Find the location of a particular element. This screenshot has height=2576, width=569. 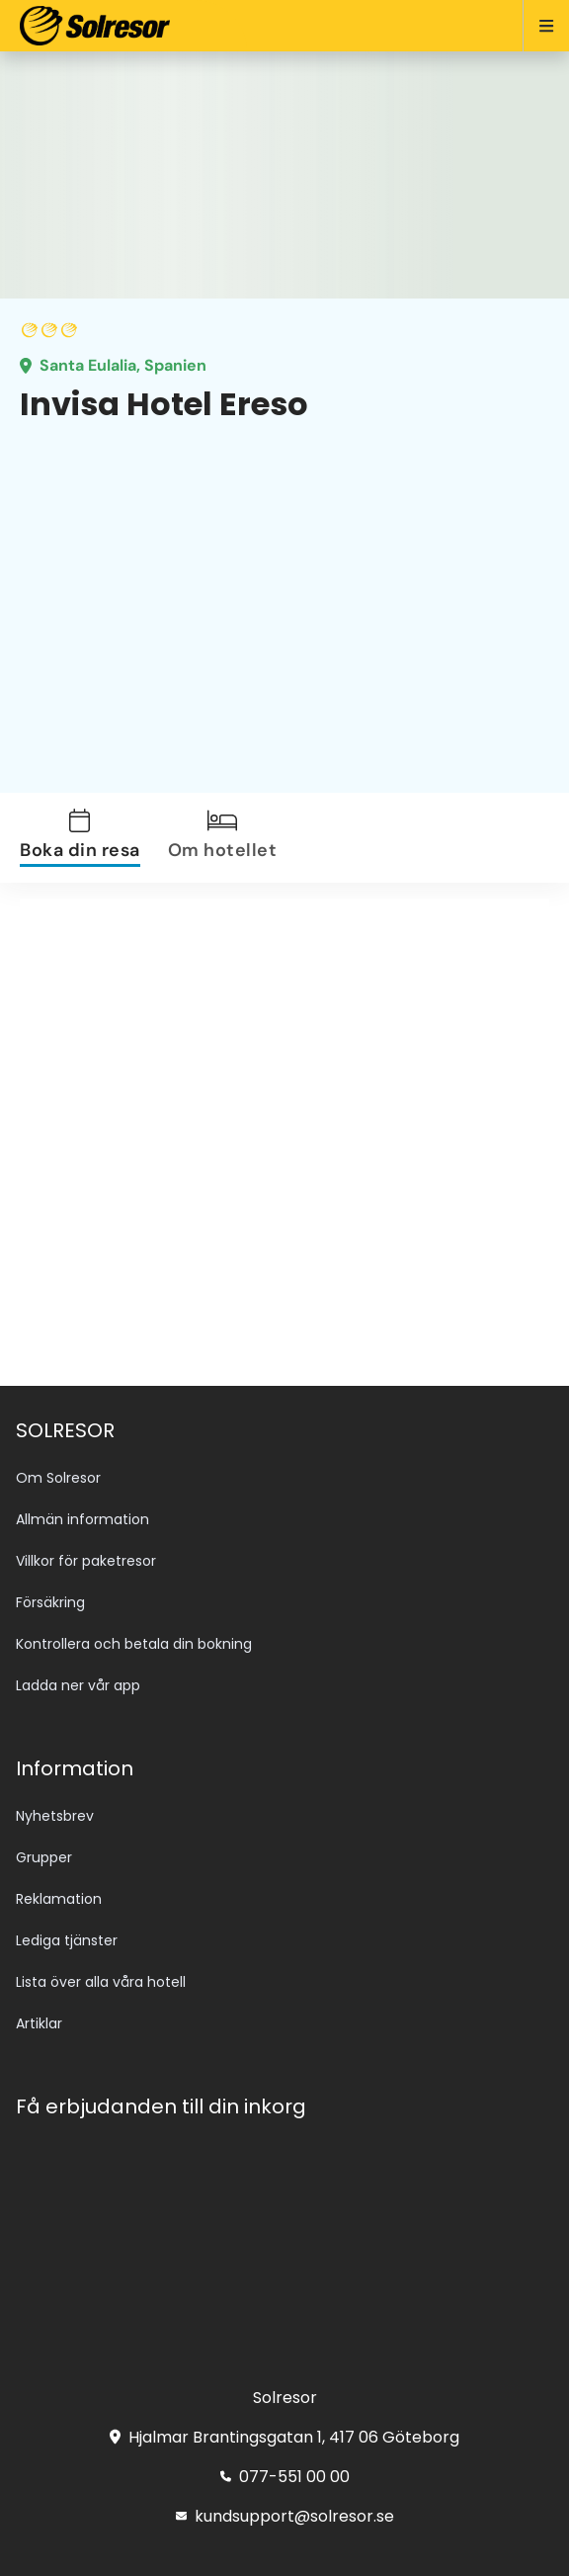

Grupper is located at coordinates (44, 1857).